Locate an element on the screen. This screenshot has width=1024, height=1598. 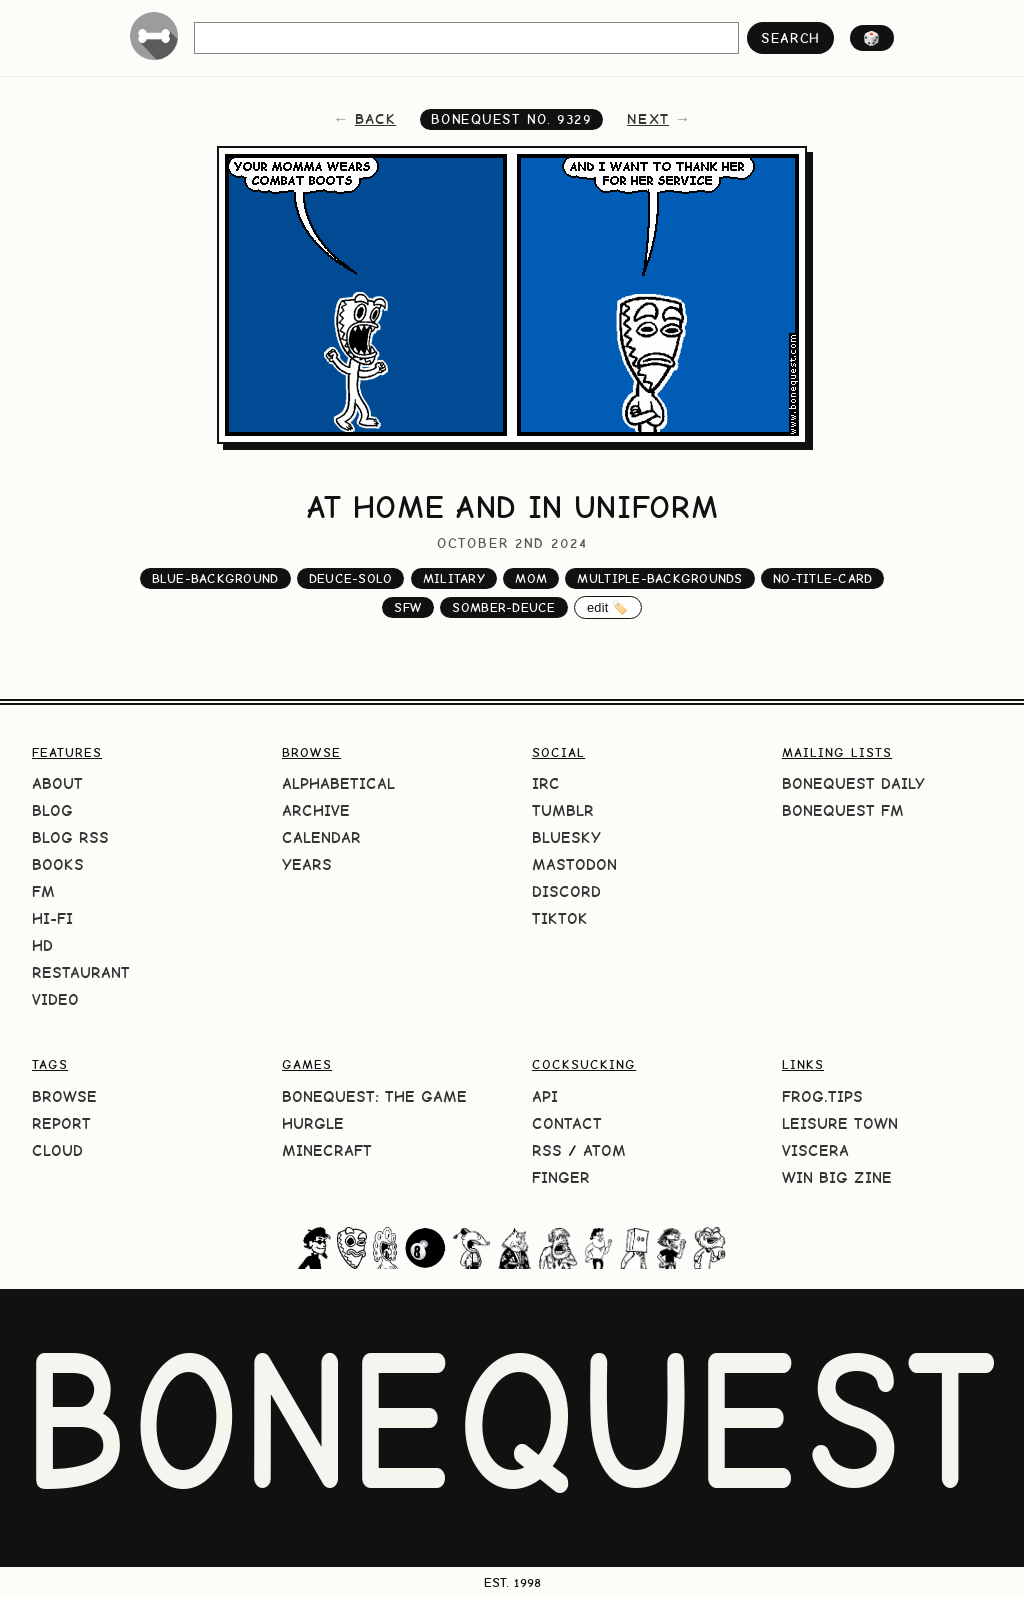
About is located at coordinates (57, 783).